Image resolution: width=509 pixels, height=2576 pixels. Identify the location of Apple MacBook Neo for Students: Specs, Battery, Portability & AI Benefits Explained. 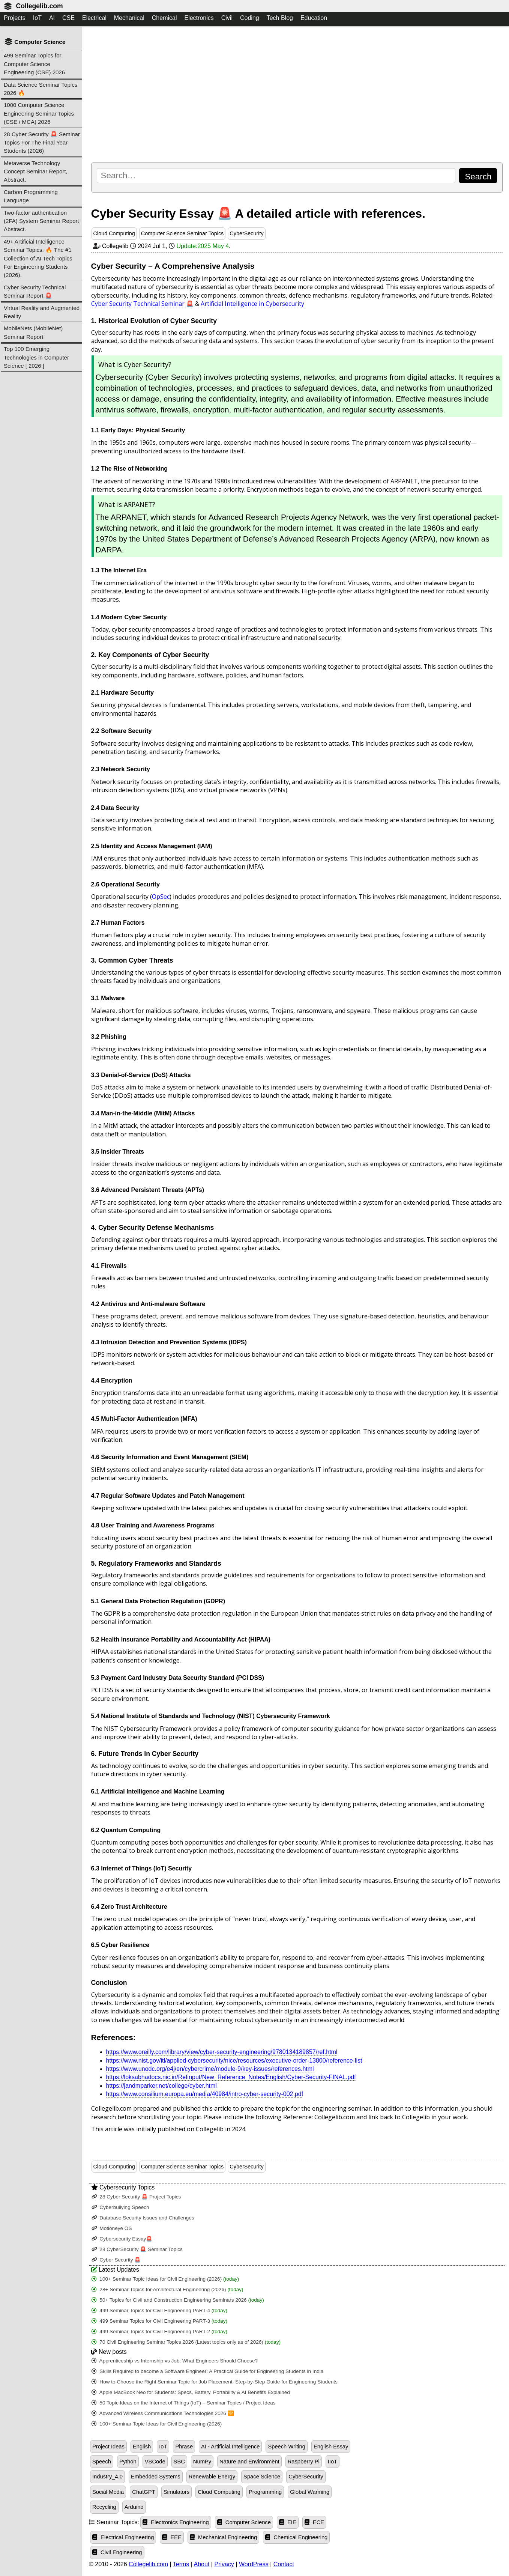
(191, 2392).